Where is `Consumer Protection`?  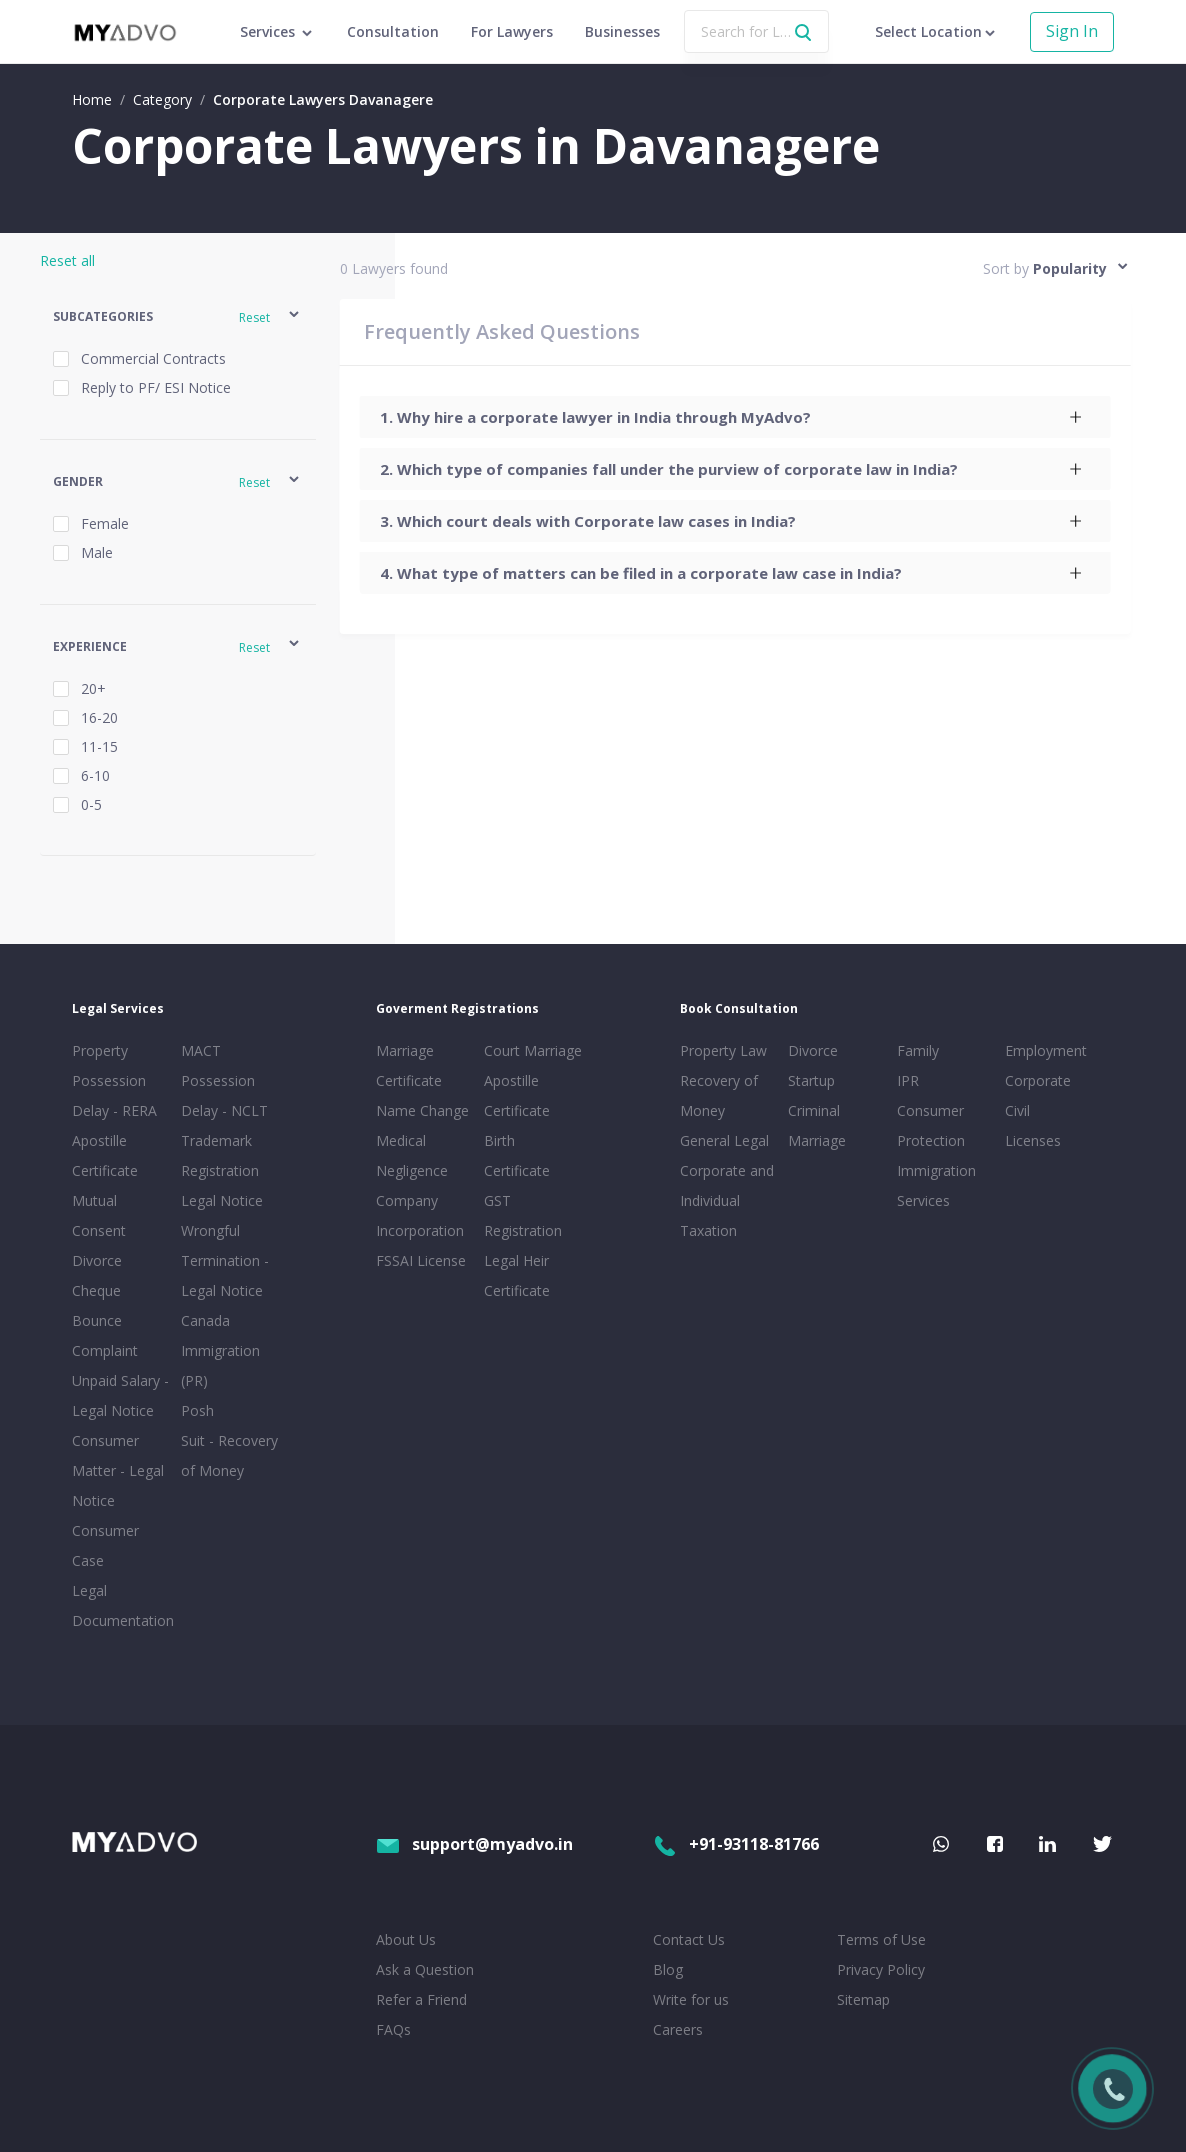
Consumer Protection is located at coordinates (931, 1125).